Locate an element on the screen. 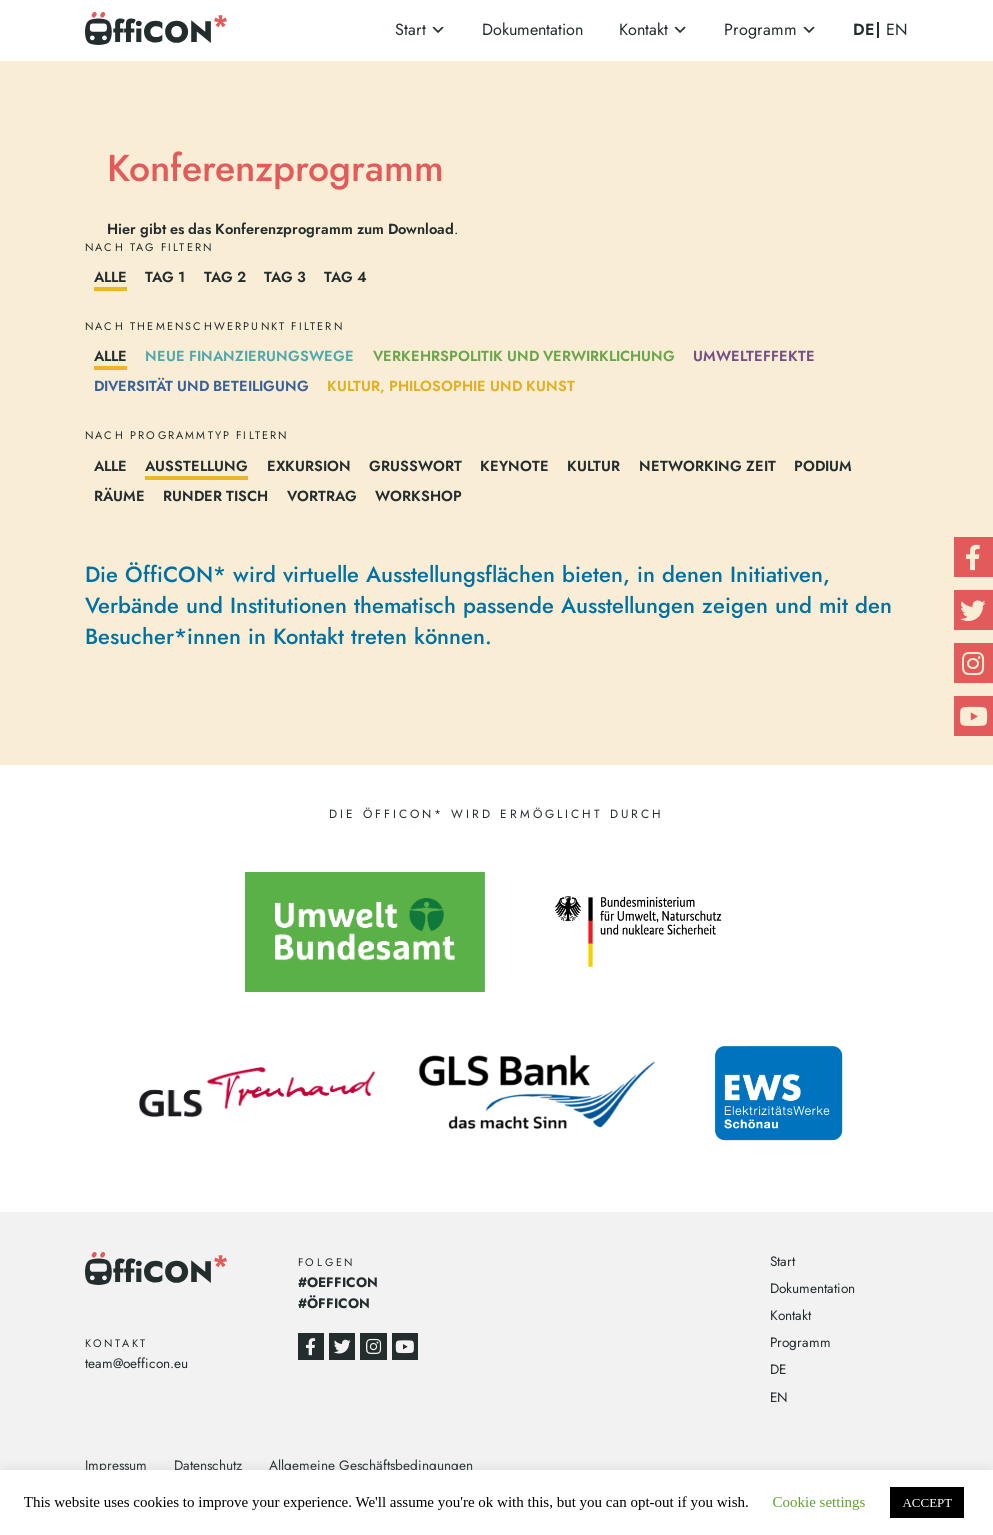 Image resolution: width=993 pixels, height=1535 pixels. Neue Finanzierungswege is located at coordinates (249, 355).